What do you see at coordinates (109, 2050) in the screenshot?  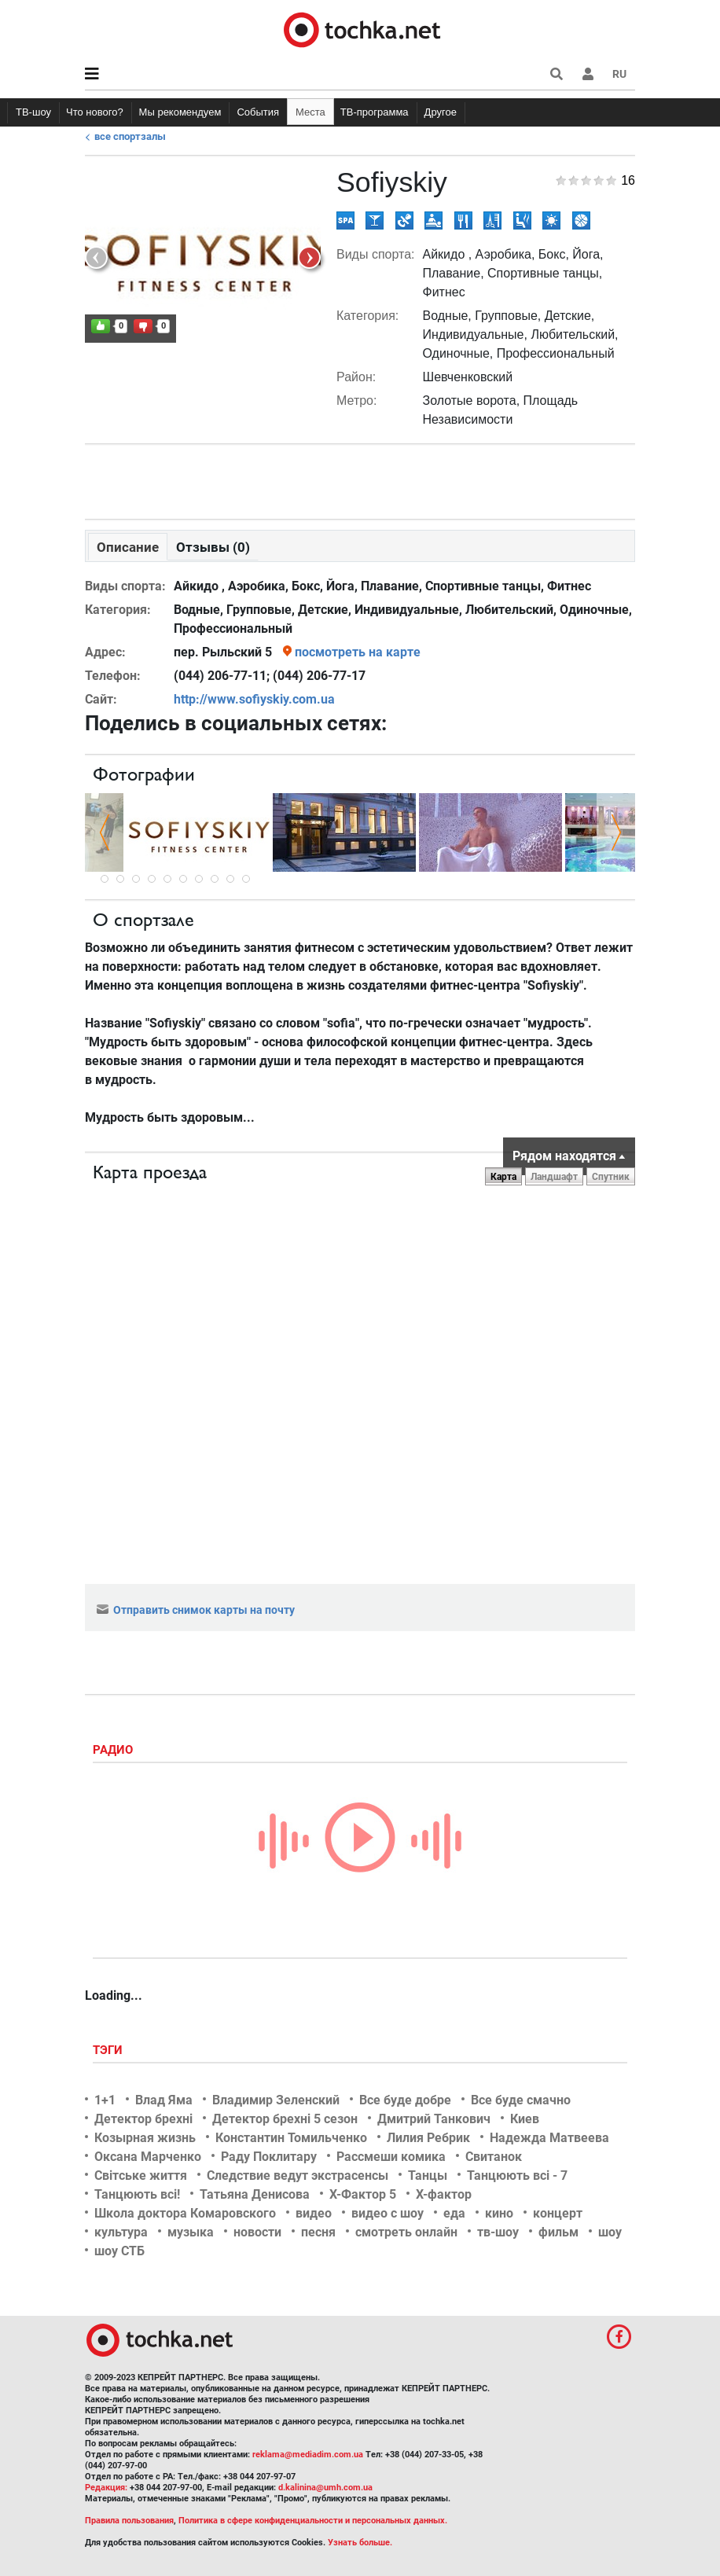 I see `Тэги` at bounding box center [109, 2050].